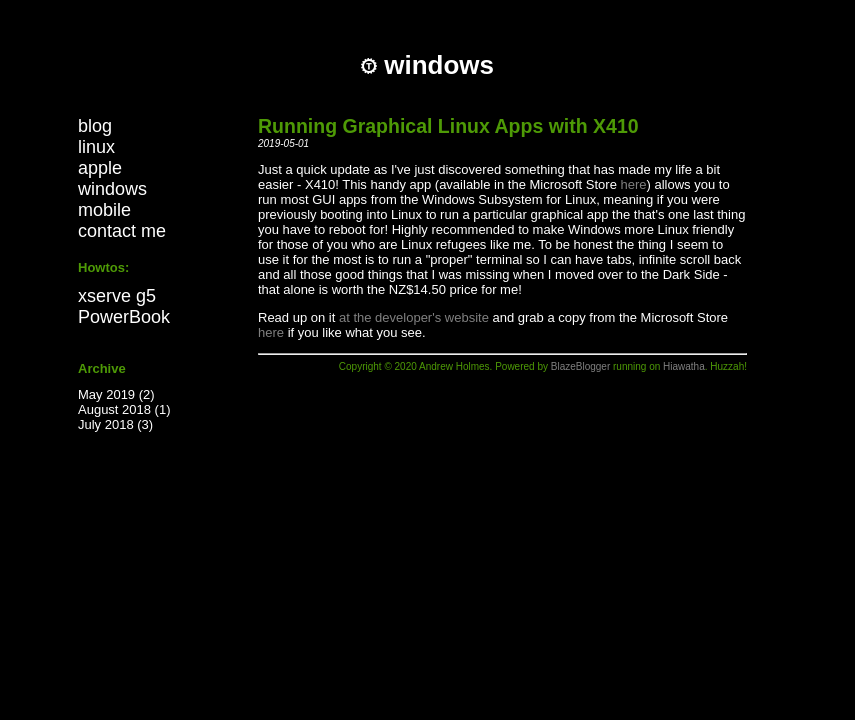  I want to click on Hiawatha, so click(684, 366).